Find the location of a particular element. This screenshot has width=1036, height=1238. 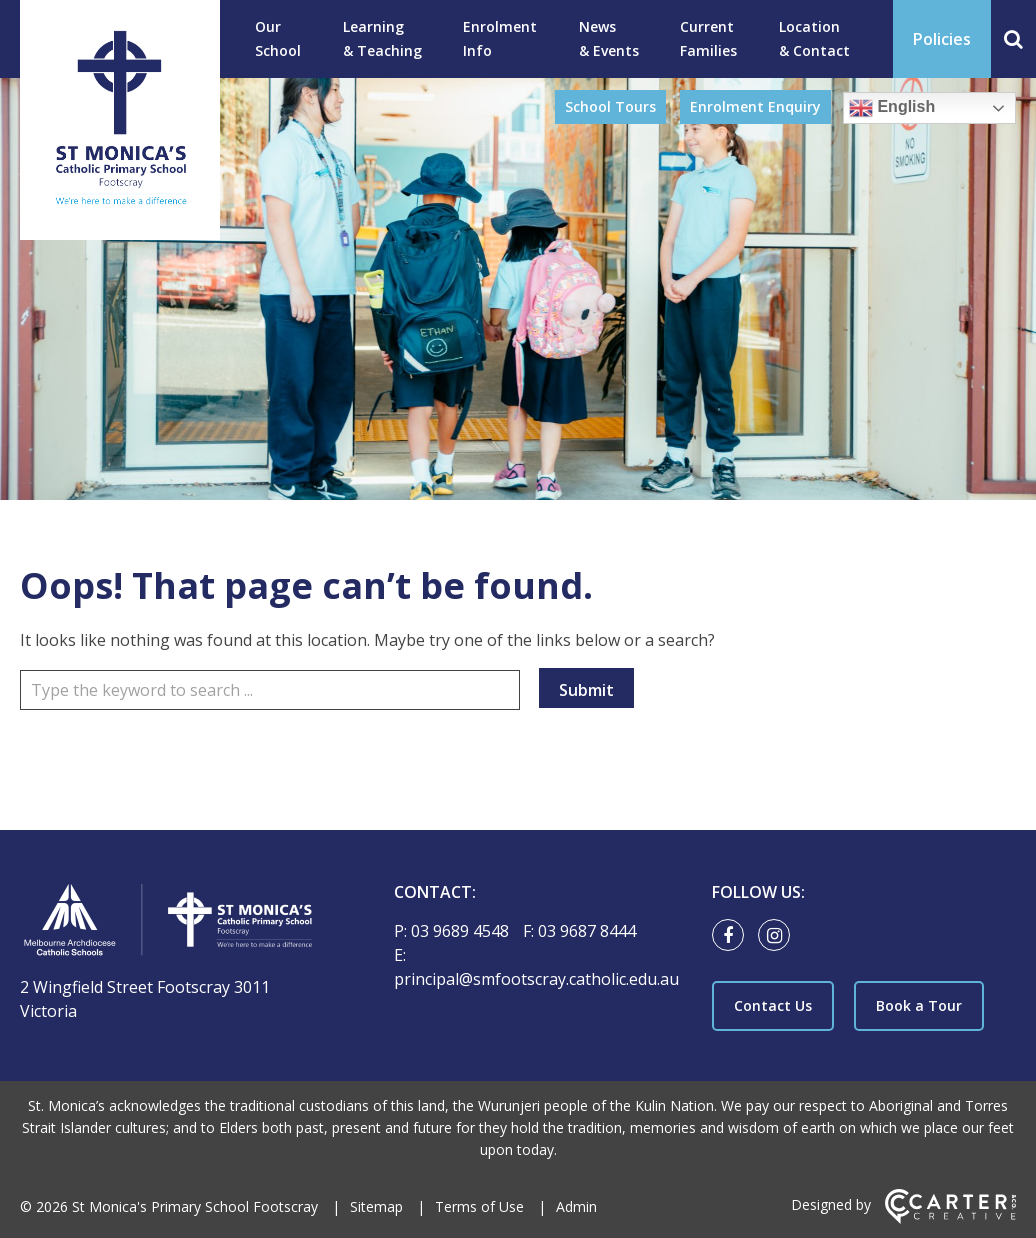

[Search] is located at coordinates (1013, 39).